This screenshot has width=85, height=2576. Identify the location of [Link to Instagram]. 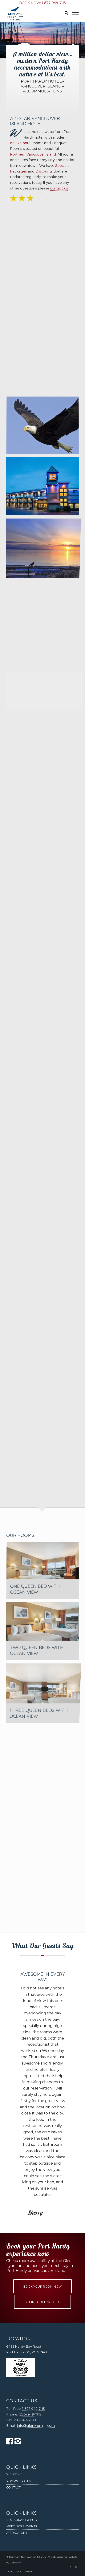
(76, 2567).